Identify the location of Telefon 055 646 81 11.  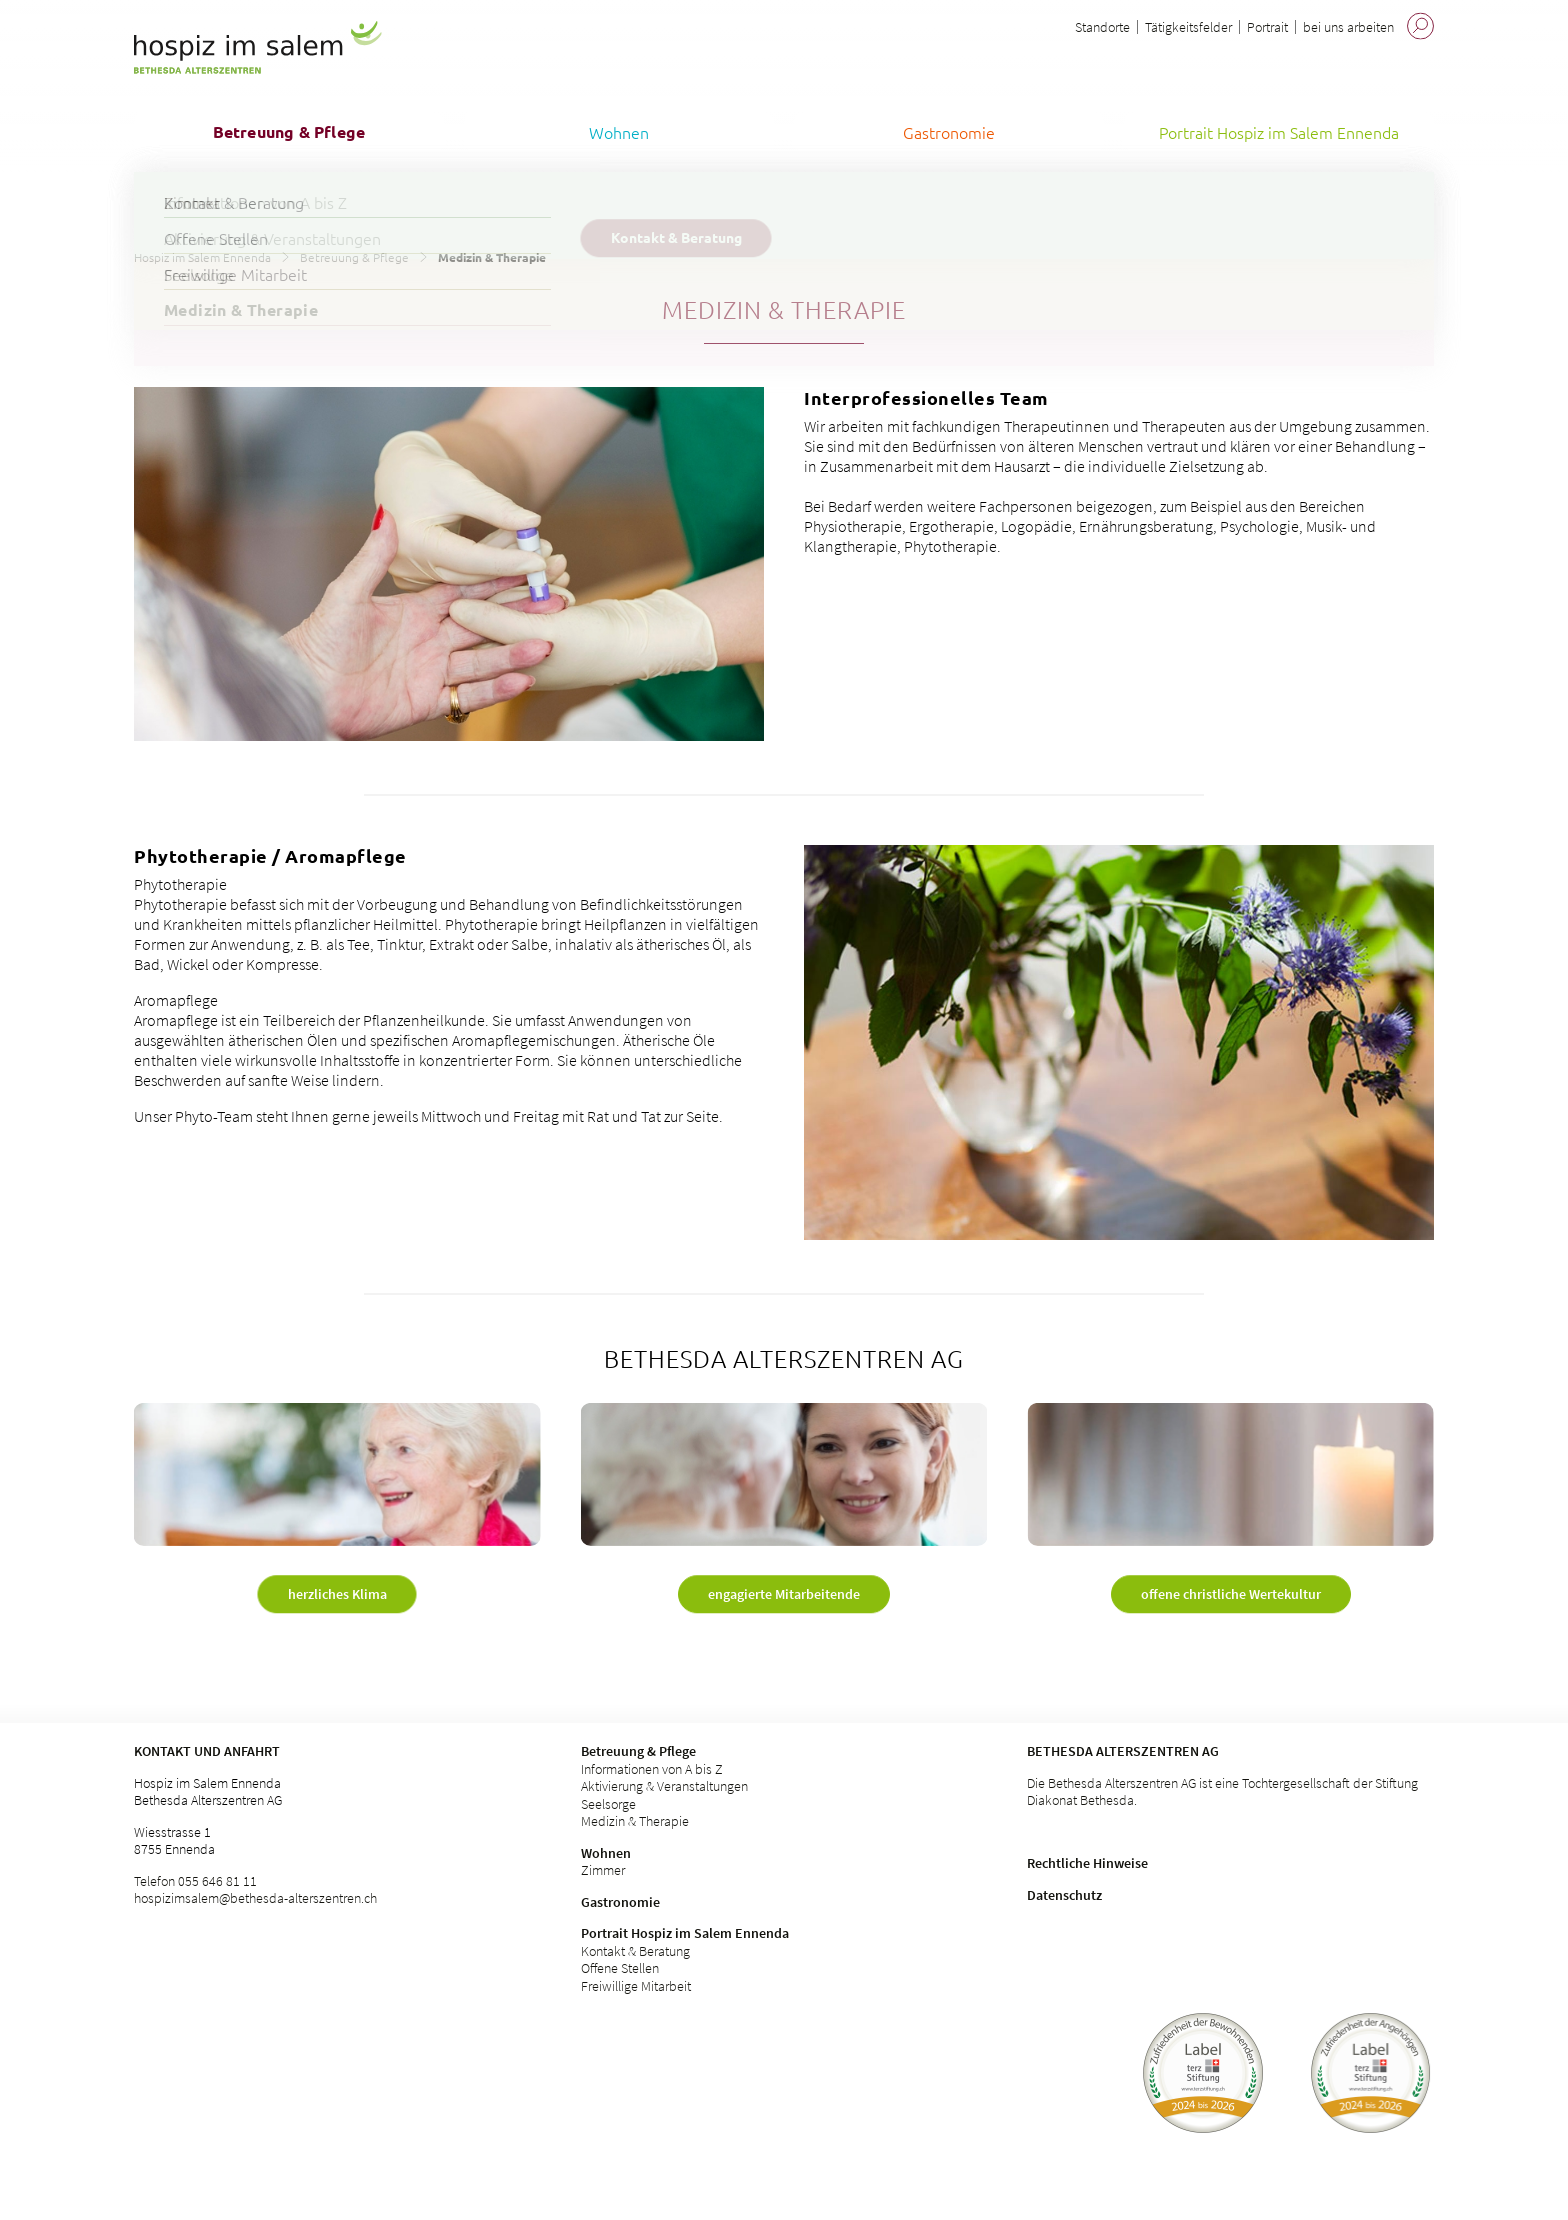
(195, 1881).